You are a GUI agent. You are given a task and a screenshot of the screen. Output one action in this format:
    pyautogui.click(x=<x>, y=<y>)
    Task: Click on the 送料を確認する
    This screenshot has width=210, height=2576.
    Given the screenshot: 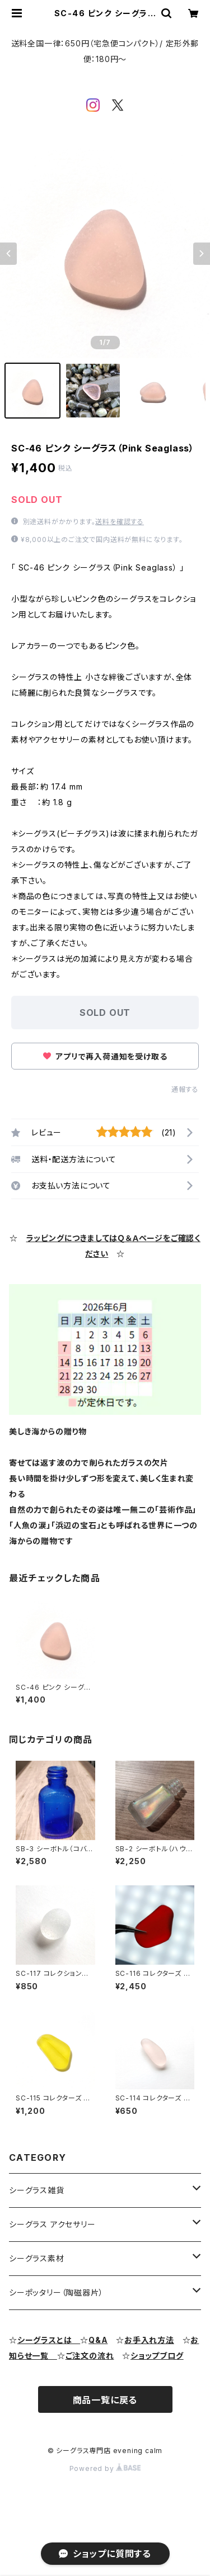 What is the action you would take?
    pyautogui.click(x=119, y=521)
    